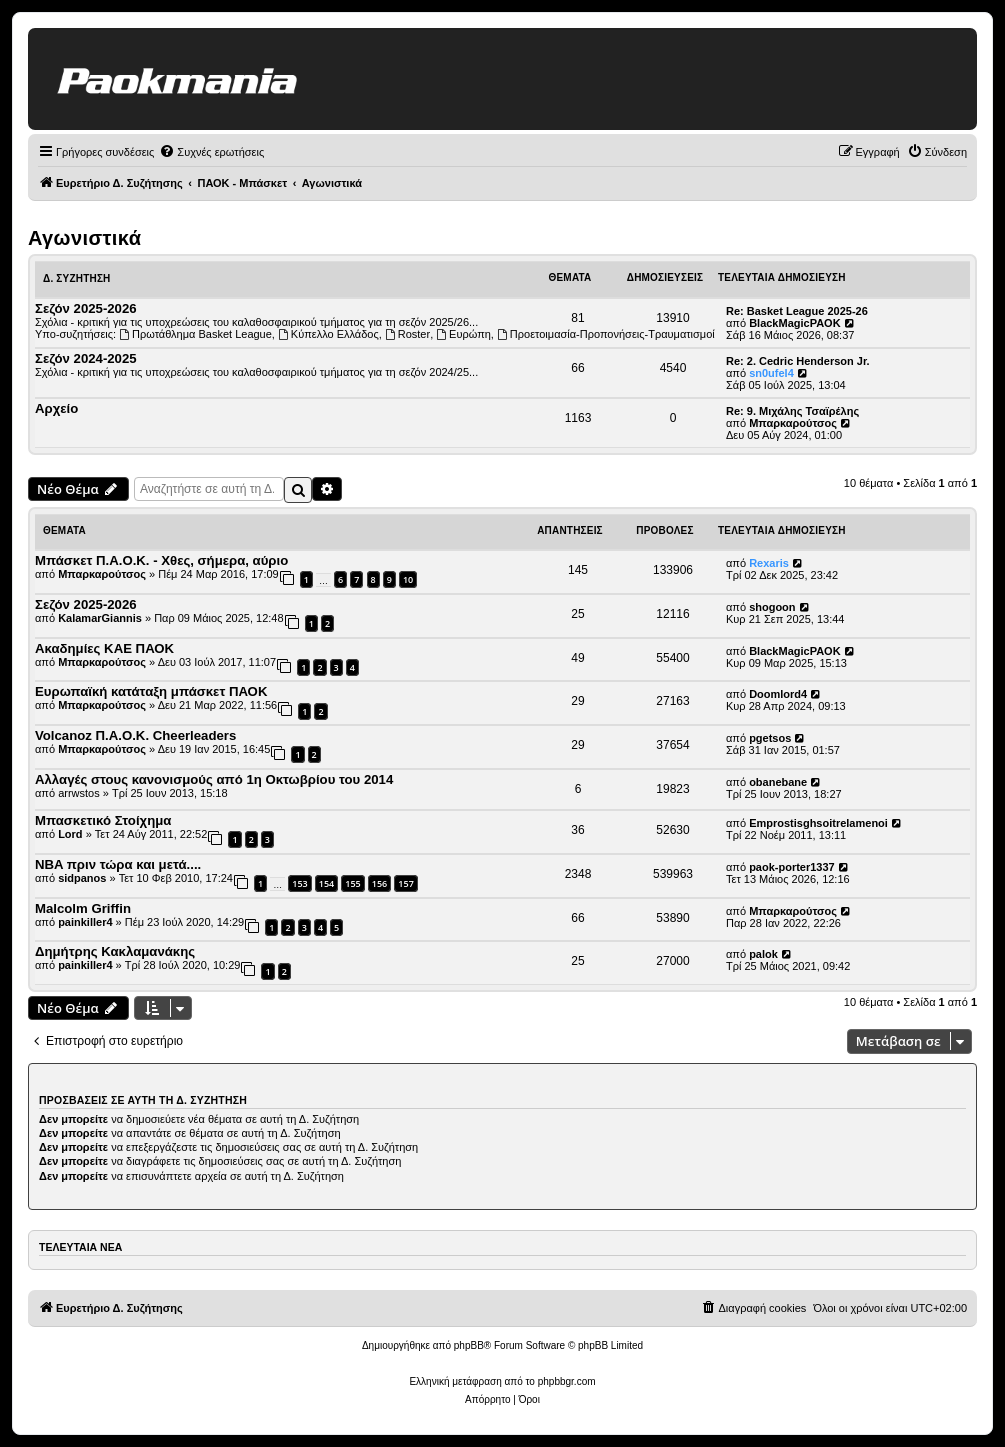  What do you see at coordinates (763, 954) in the screenshot?
I see `palok` at bounding box center [763, 954].